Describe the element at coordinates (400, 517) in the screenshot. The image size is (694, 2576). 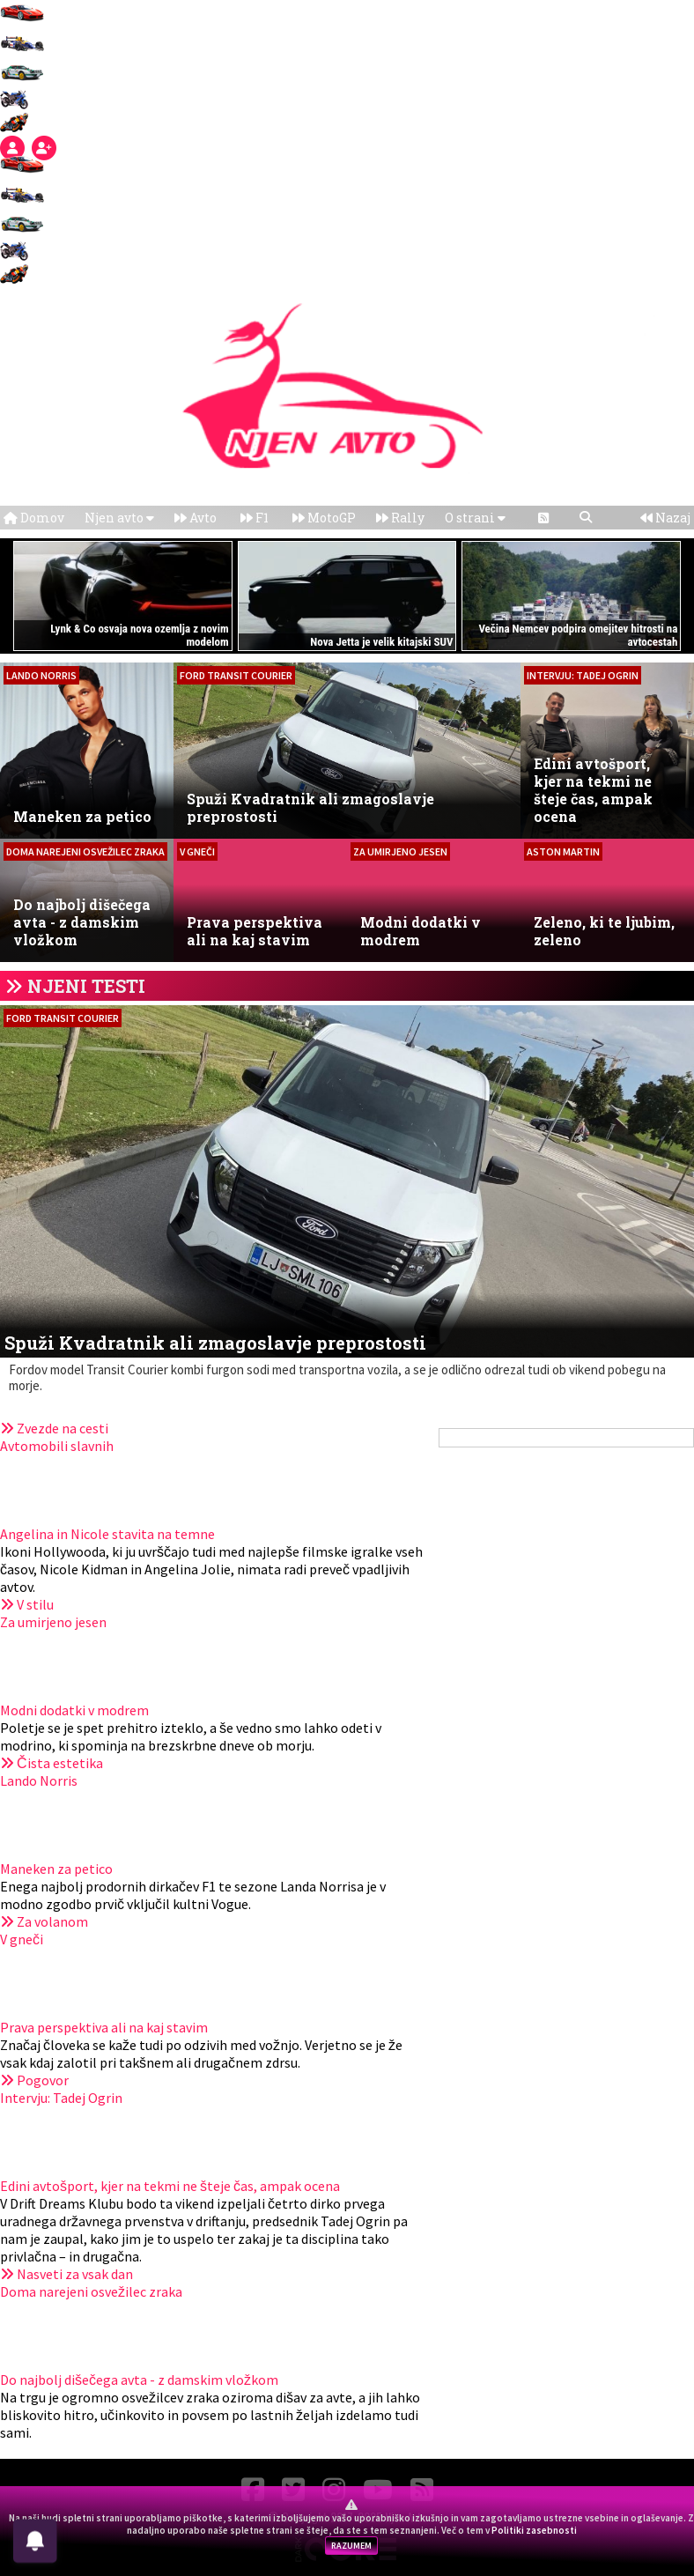
I see `Rally` at that location.